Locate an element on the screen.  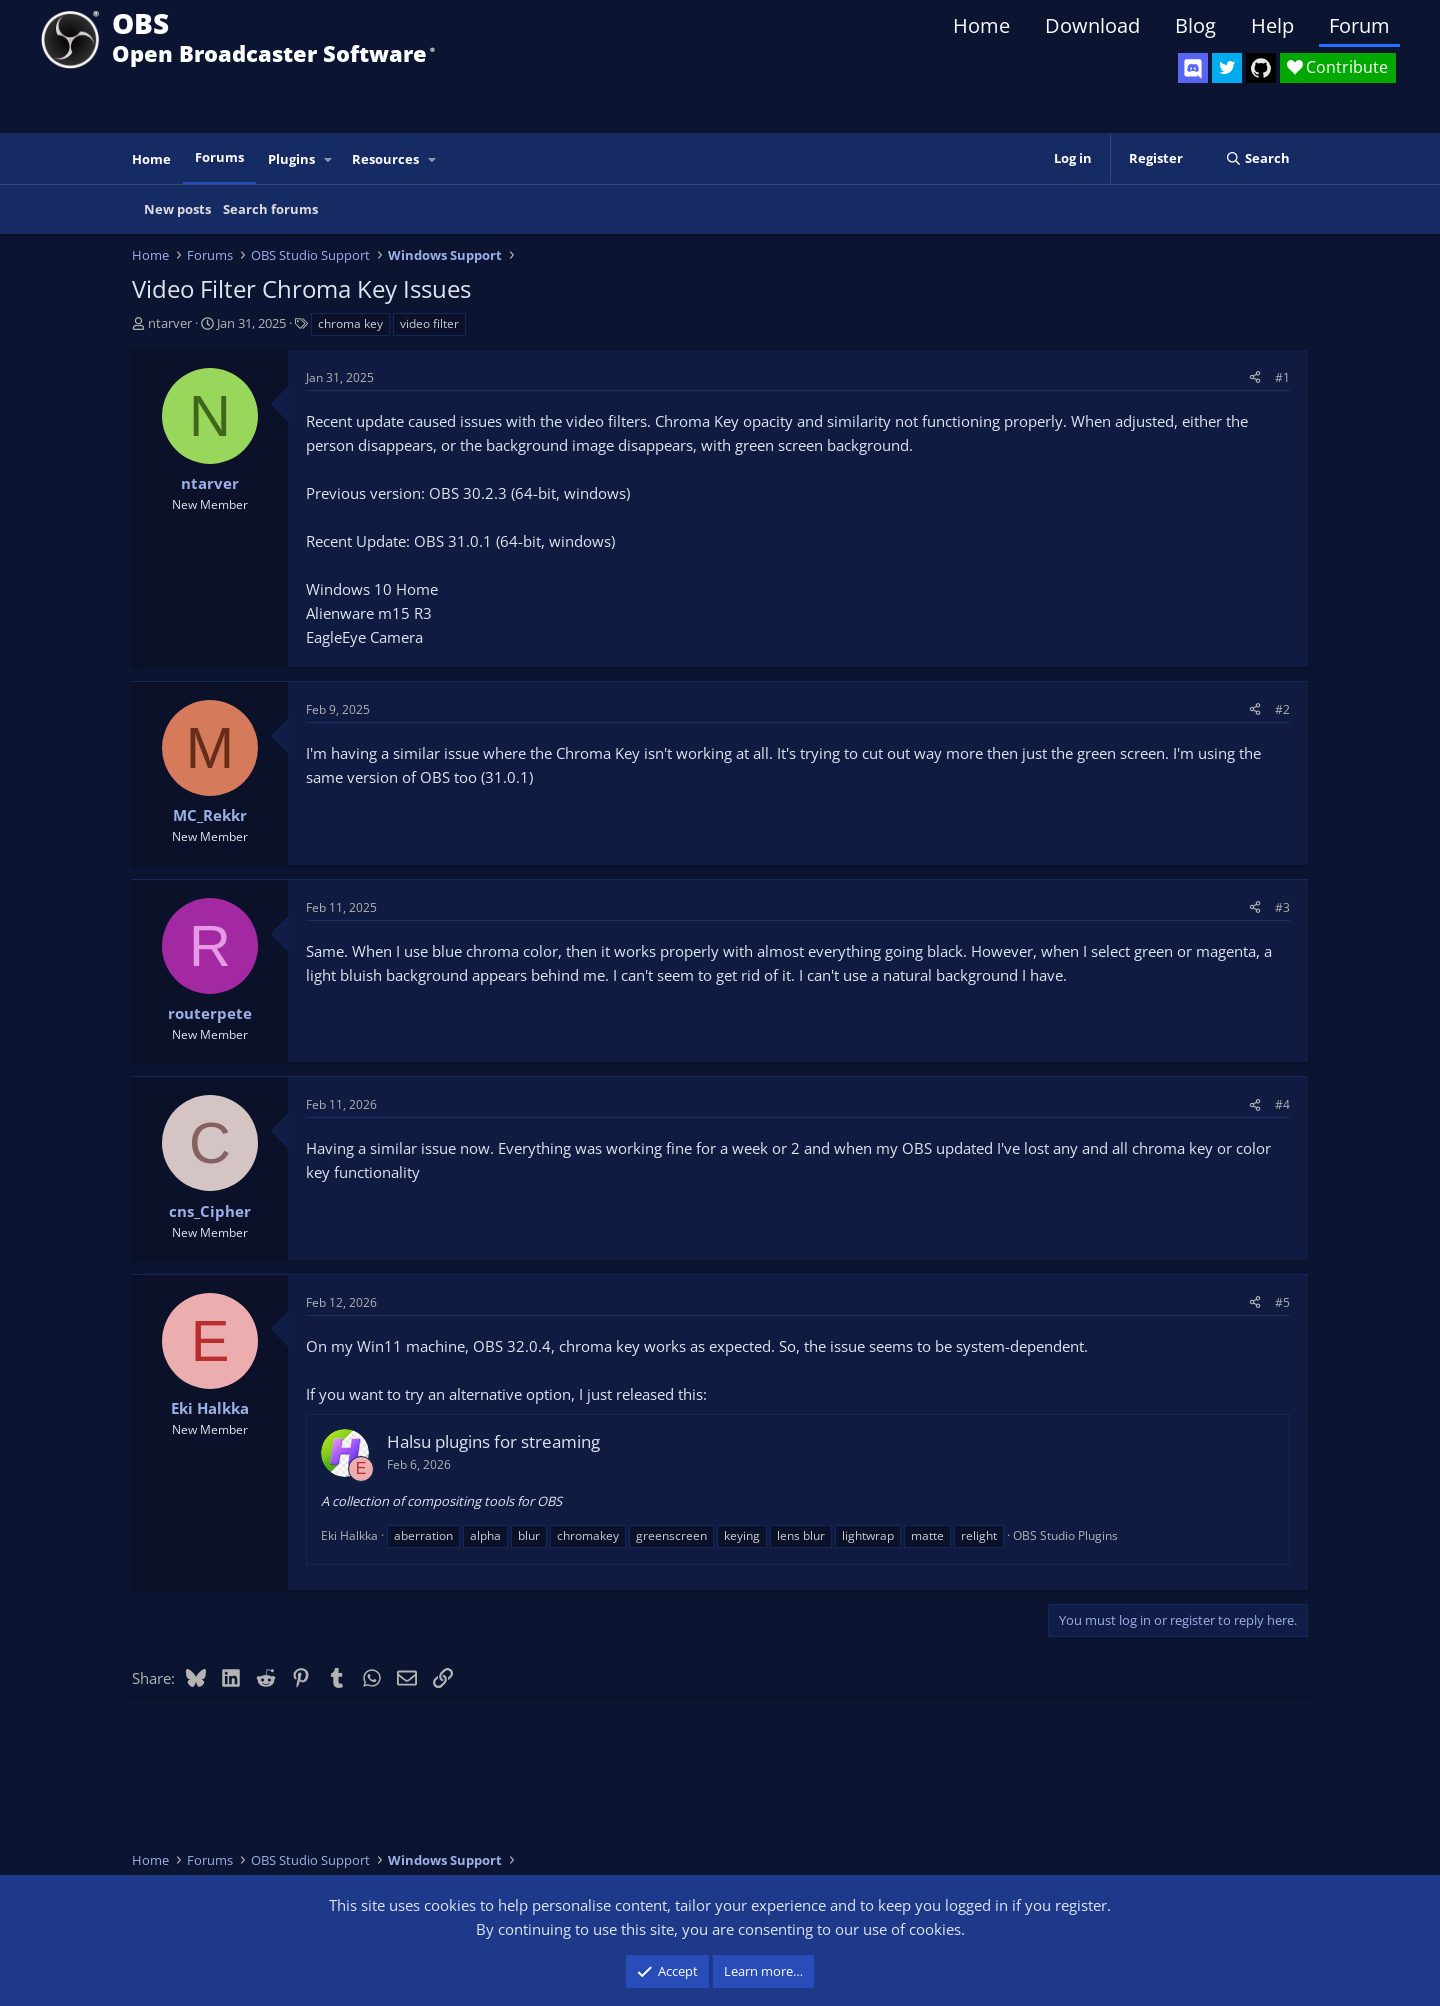
Search forums is located at coordinates (270, 209).